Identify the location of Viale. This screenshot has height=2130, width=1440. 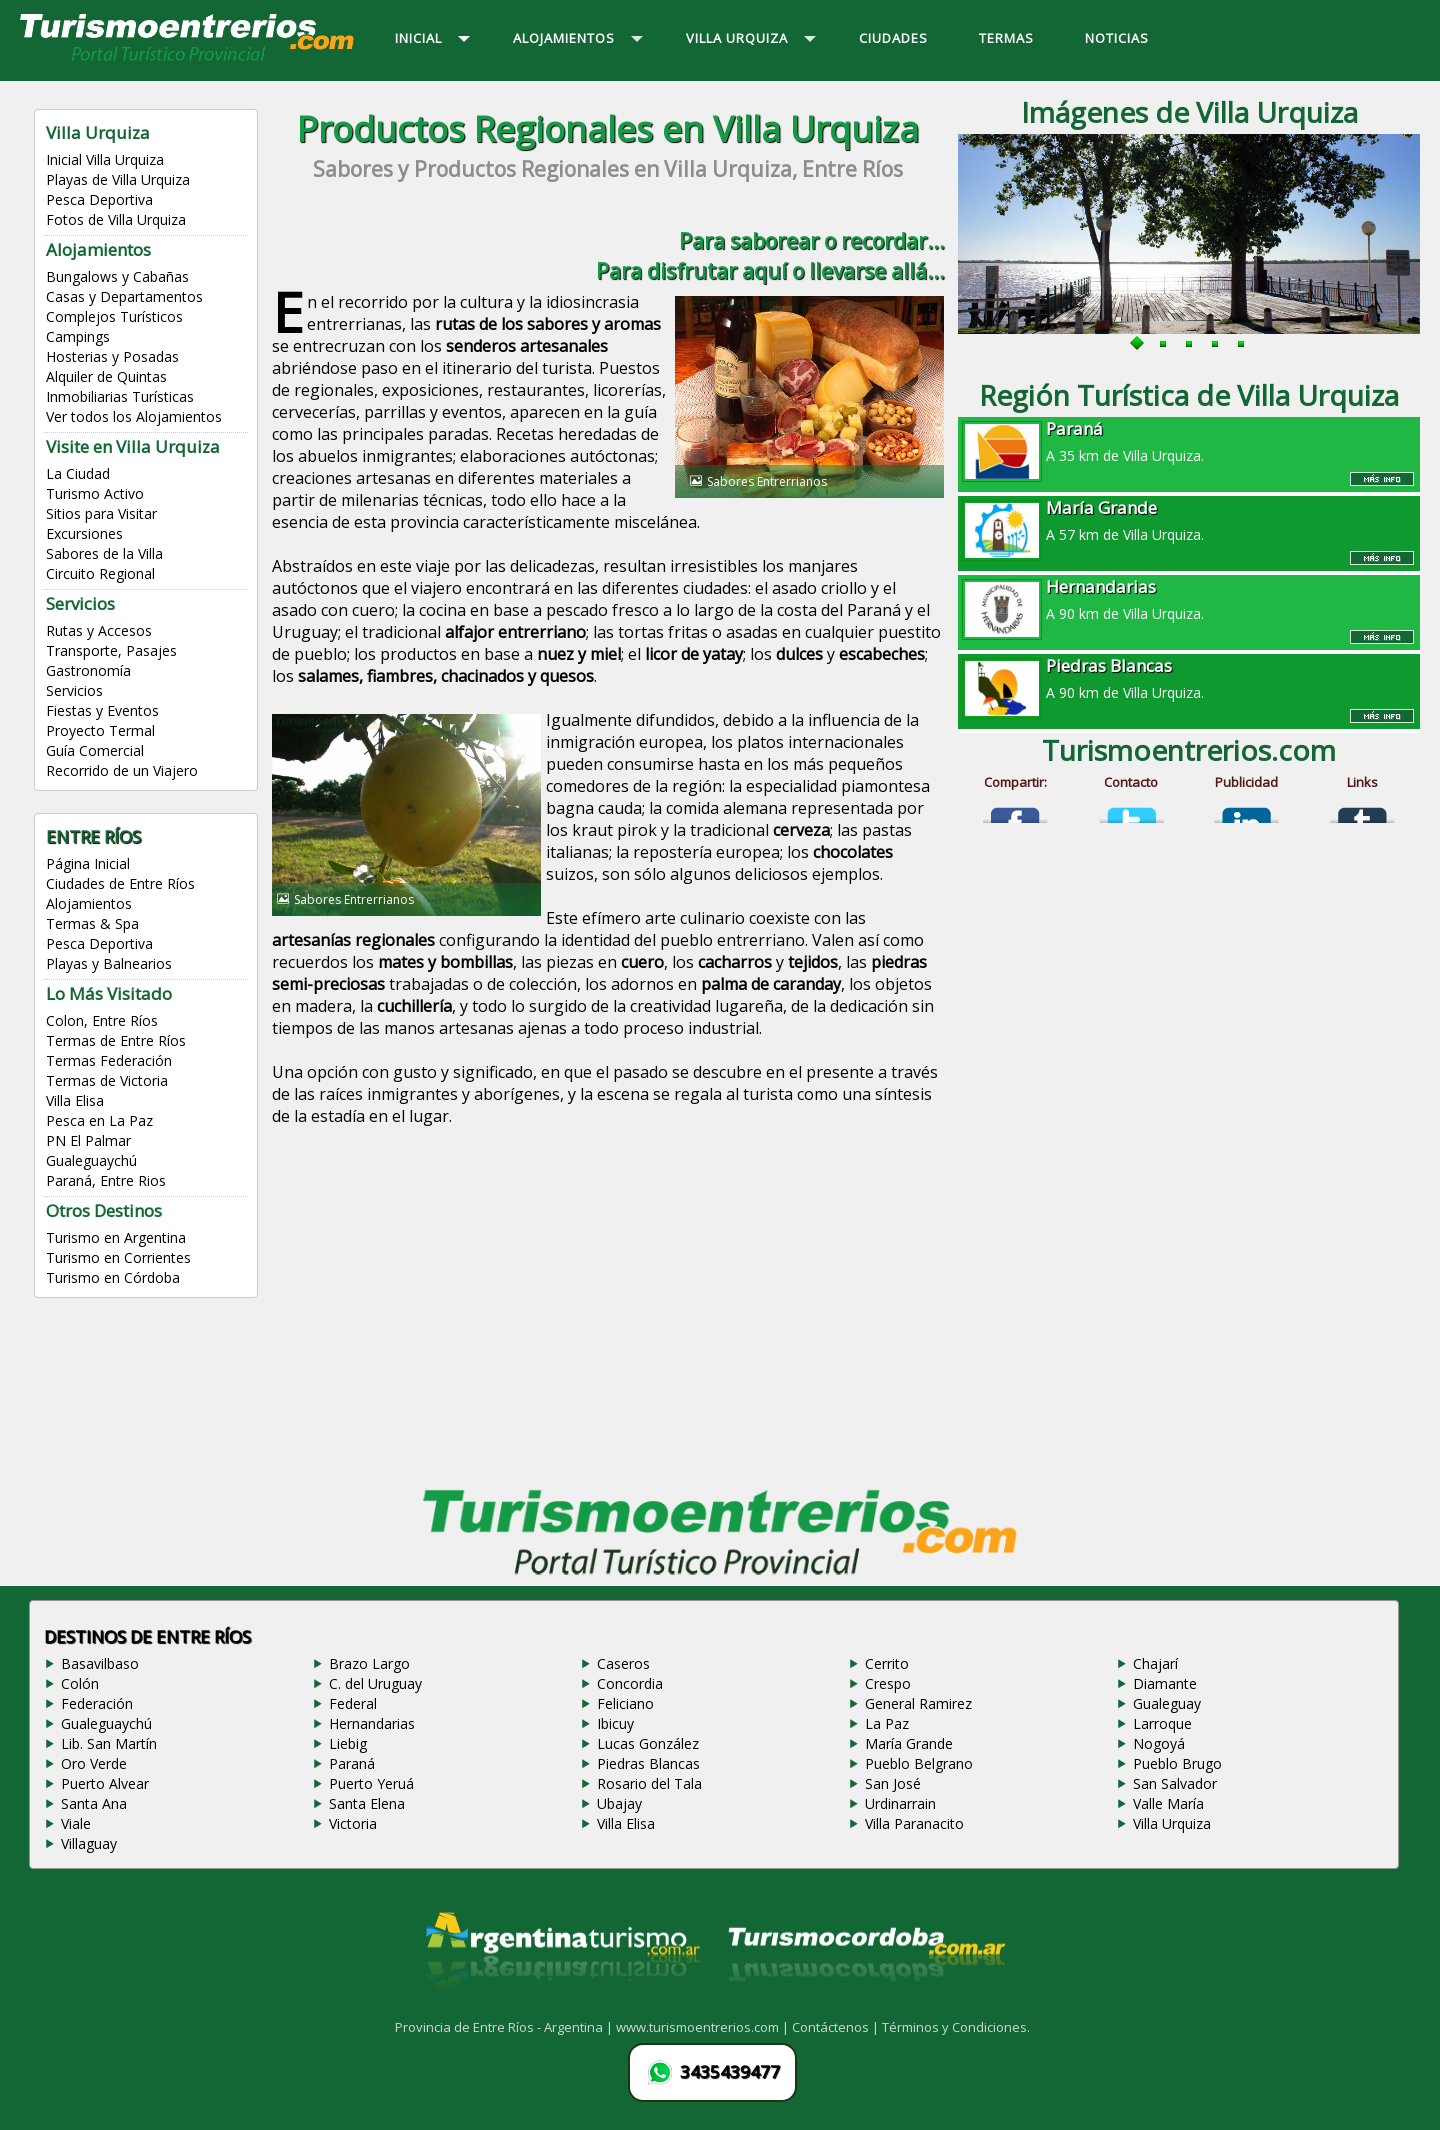
(76, 1823).